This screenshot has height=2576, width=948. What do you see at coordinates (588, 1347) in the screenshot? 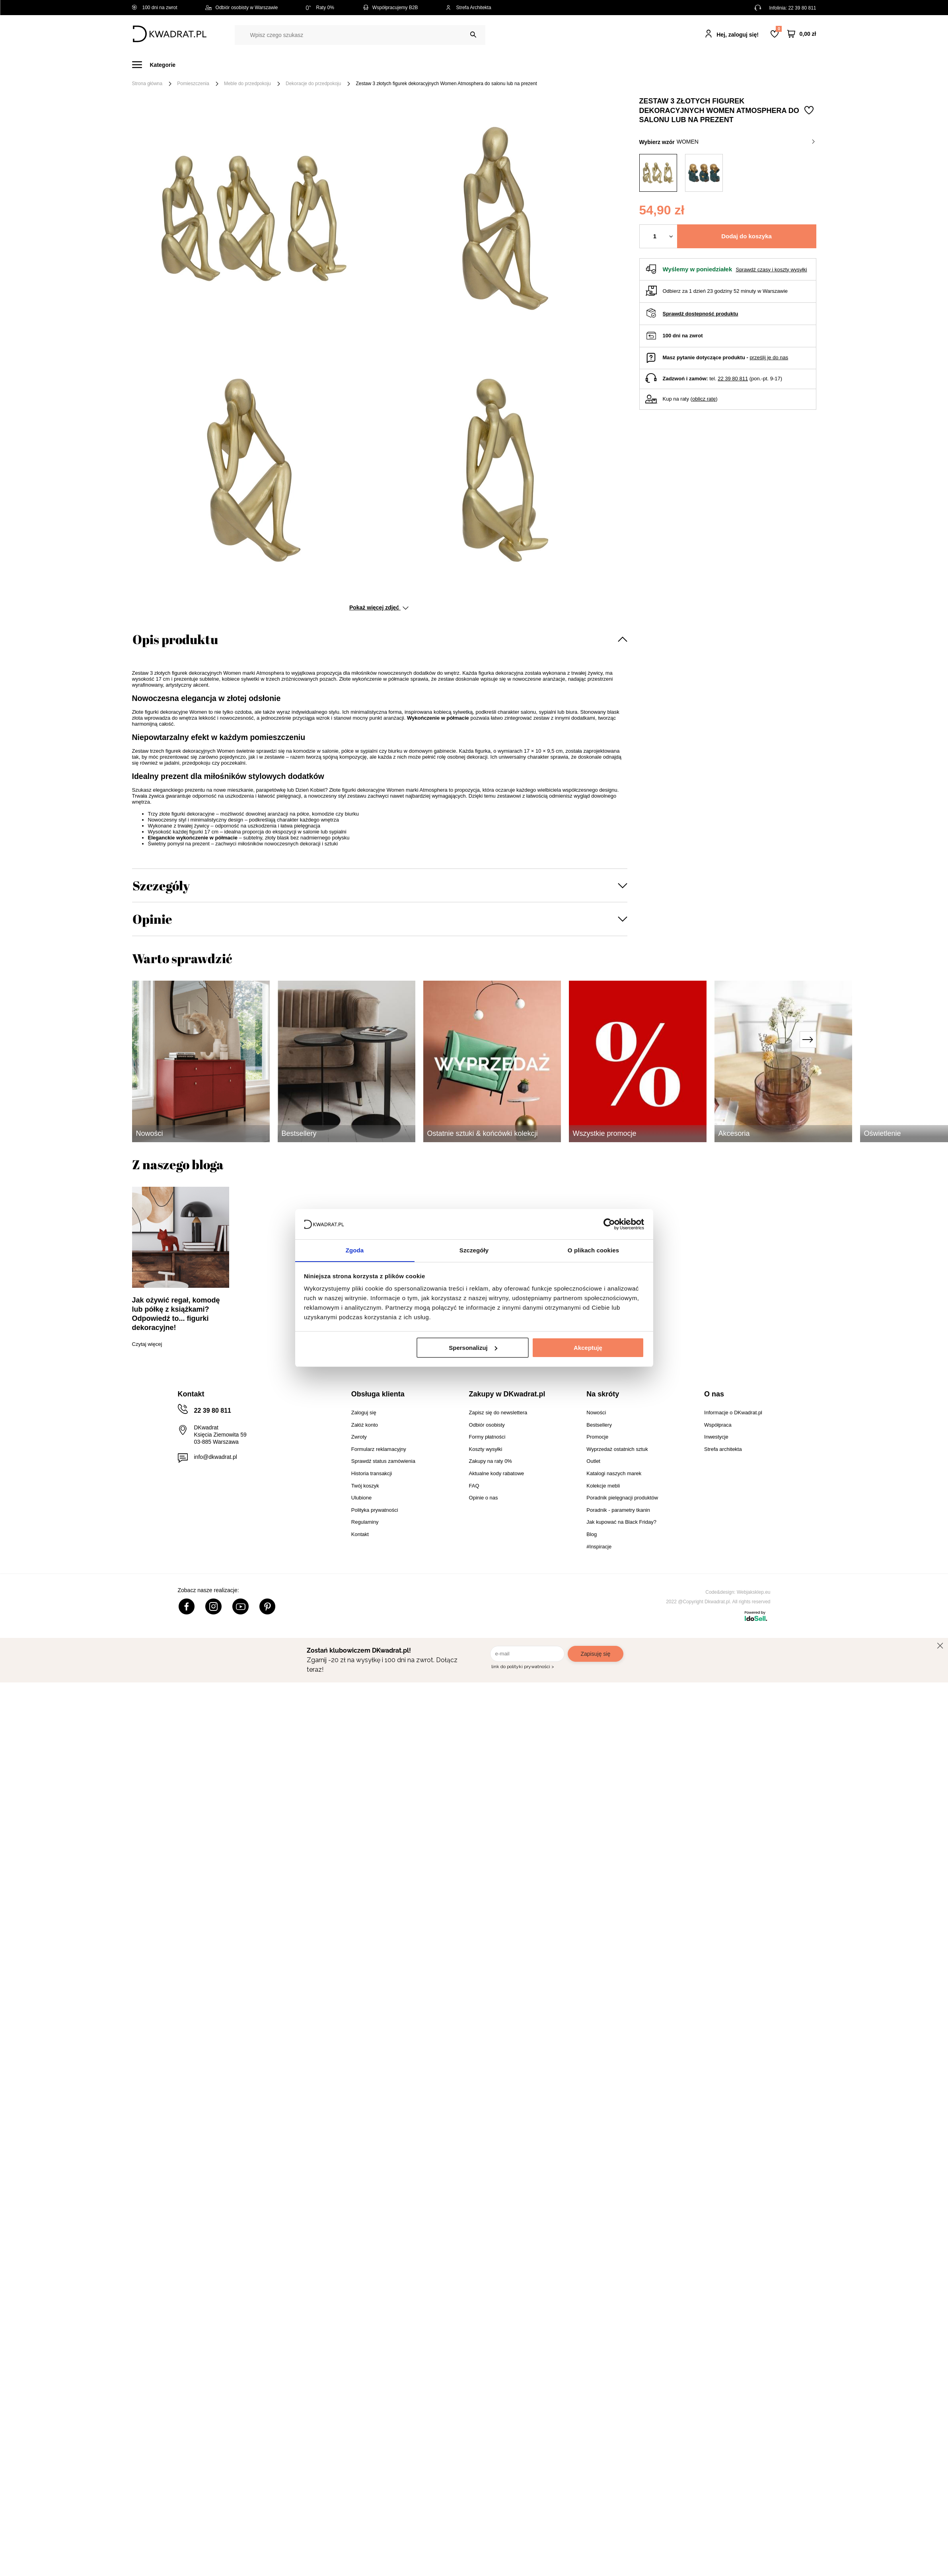
I see `Akceptuję` at bounding box center [588, 1347].